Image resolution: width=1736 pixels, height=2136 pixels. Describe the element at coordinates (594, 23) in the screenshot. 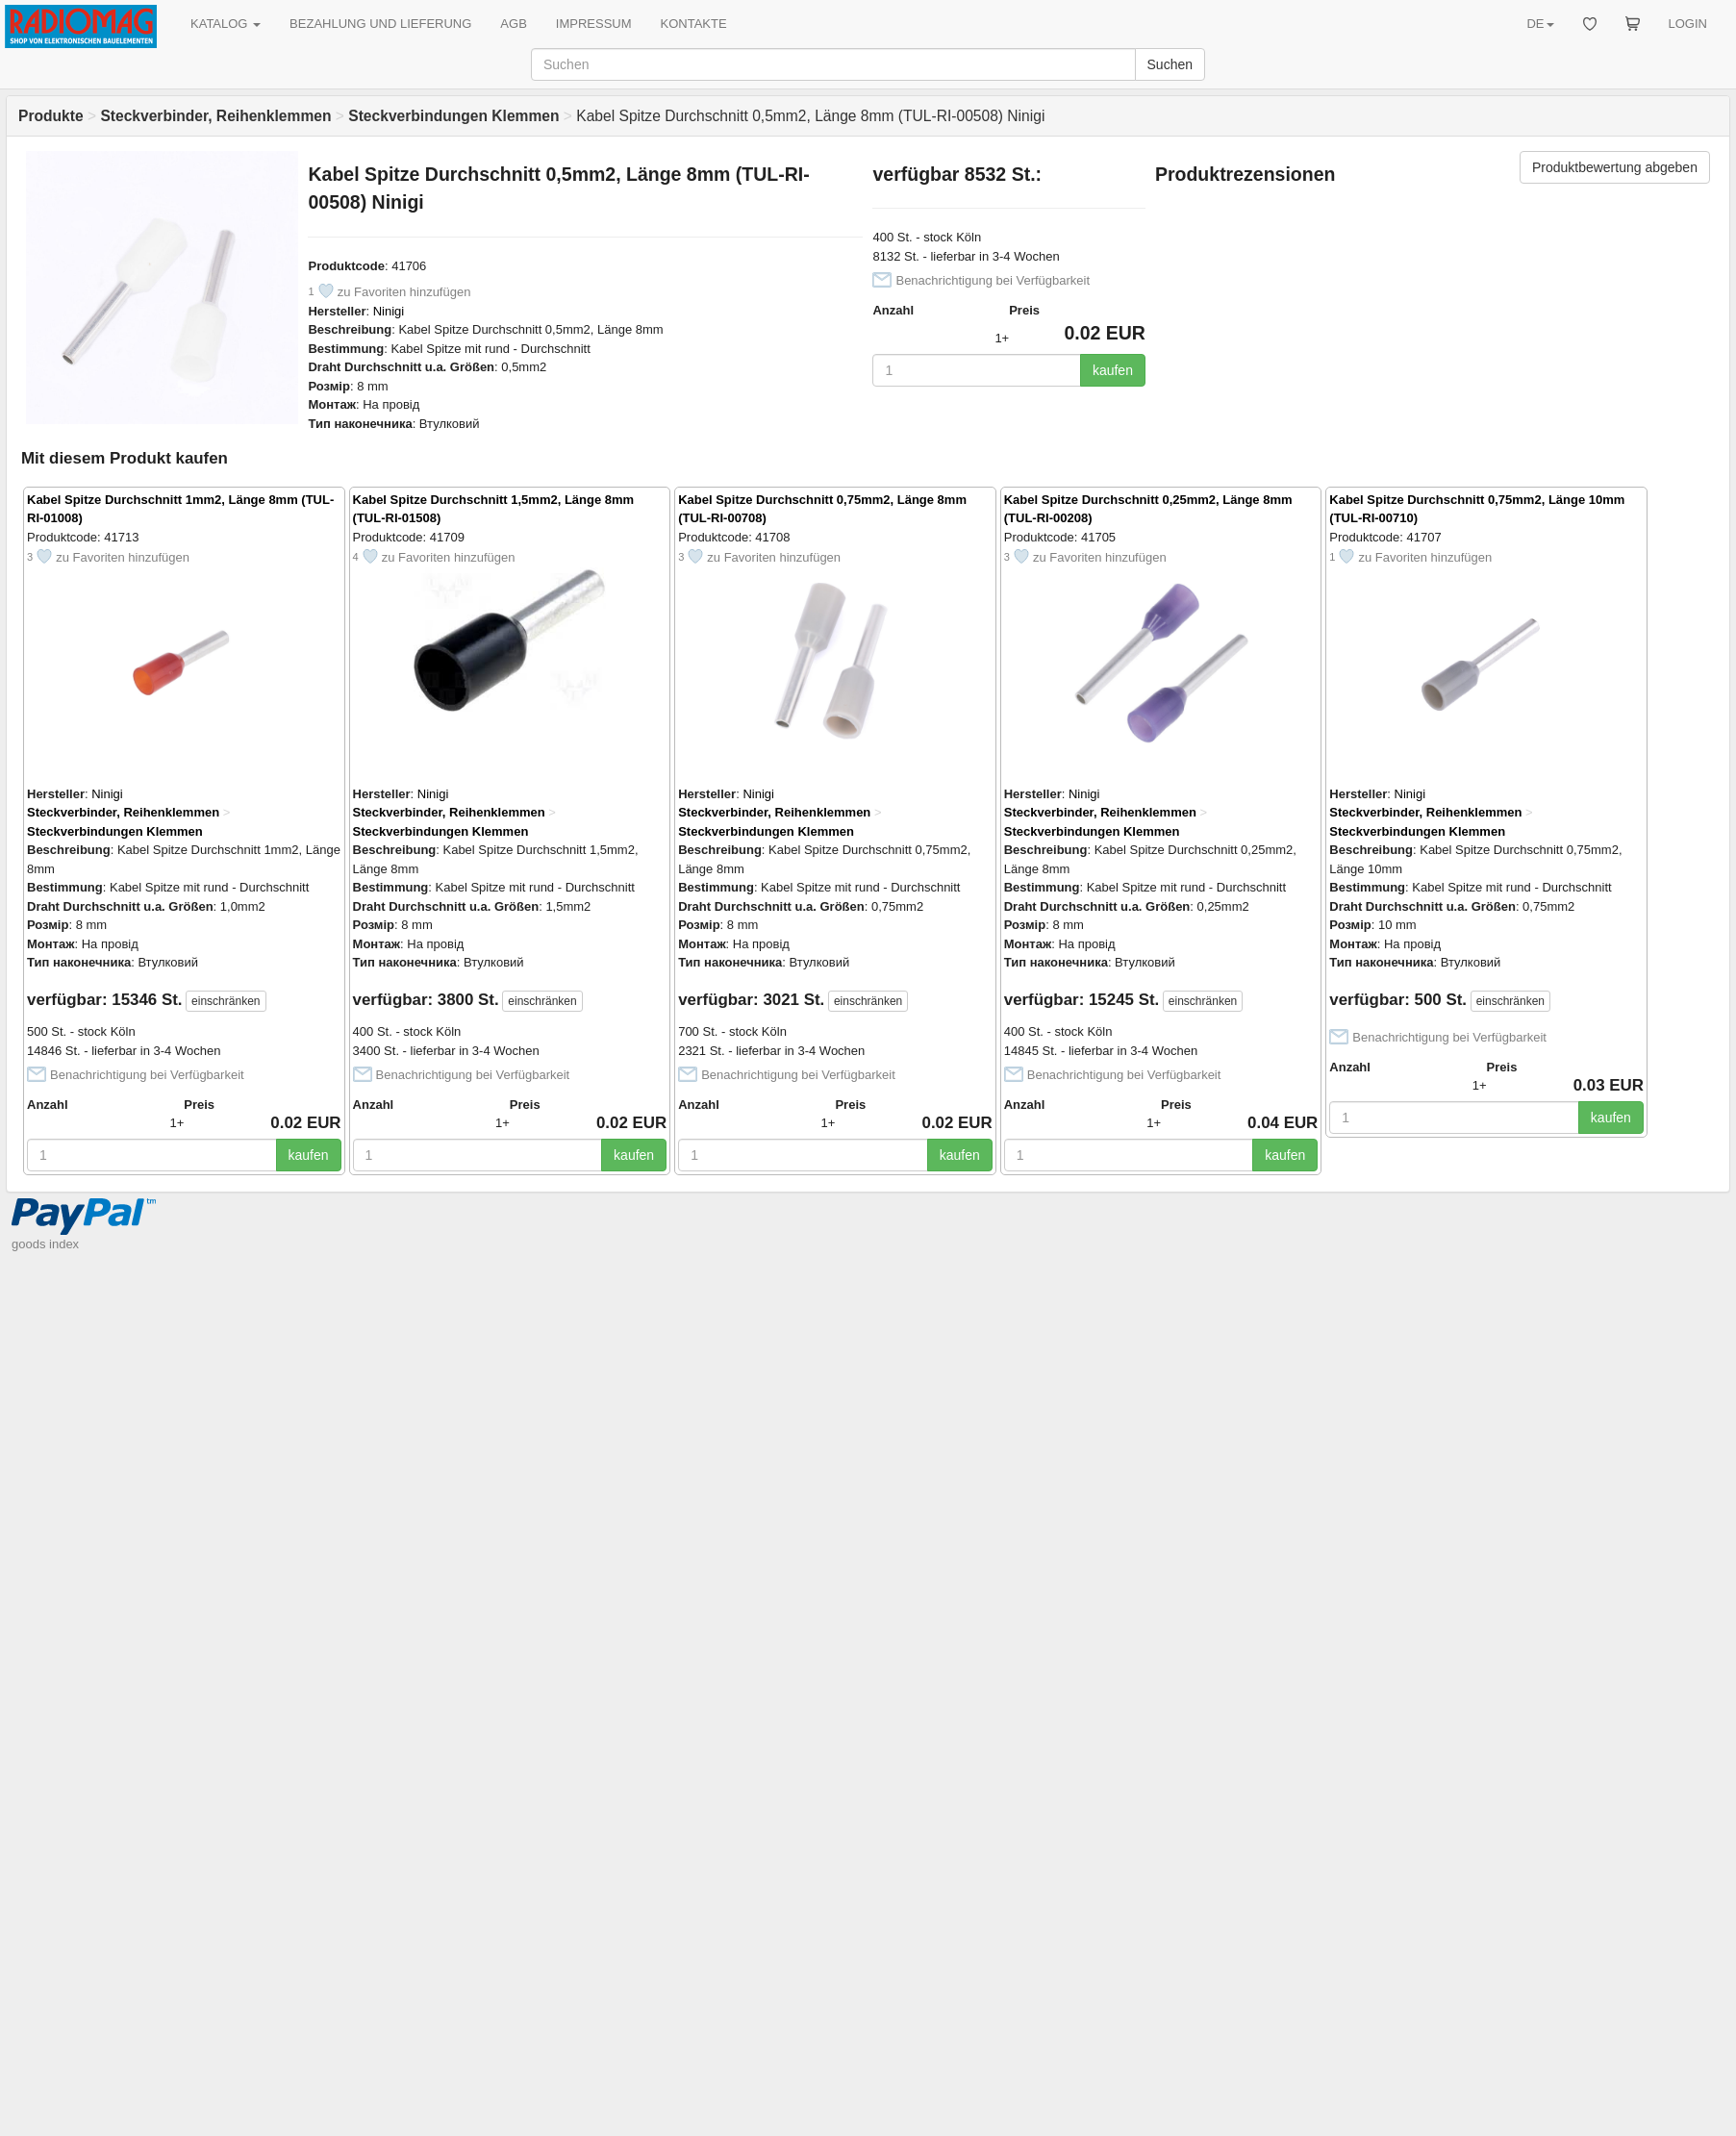

I see `IMPRESSUM` at that location.